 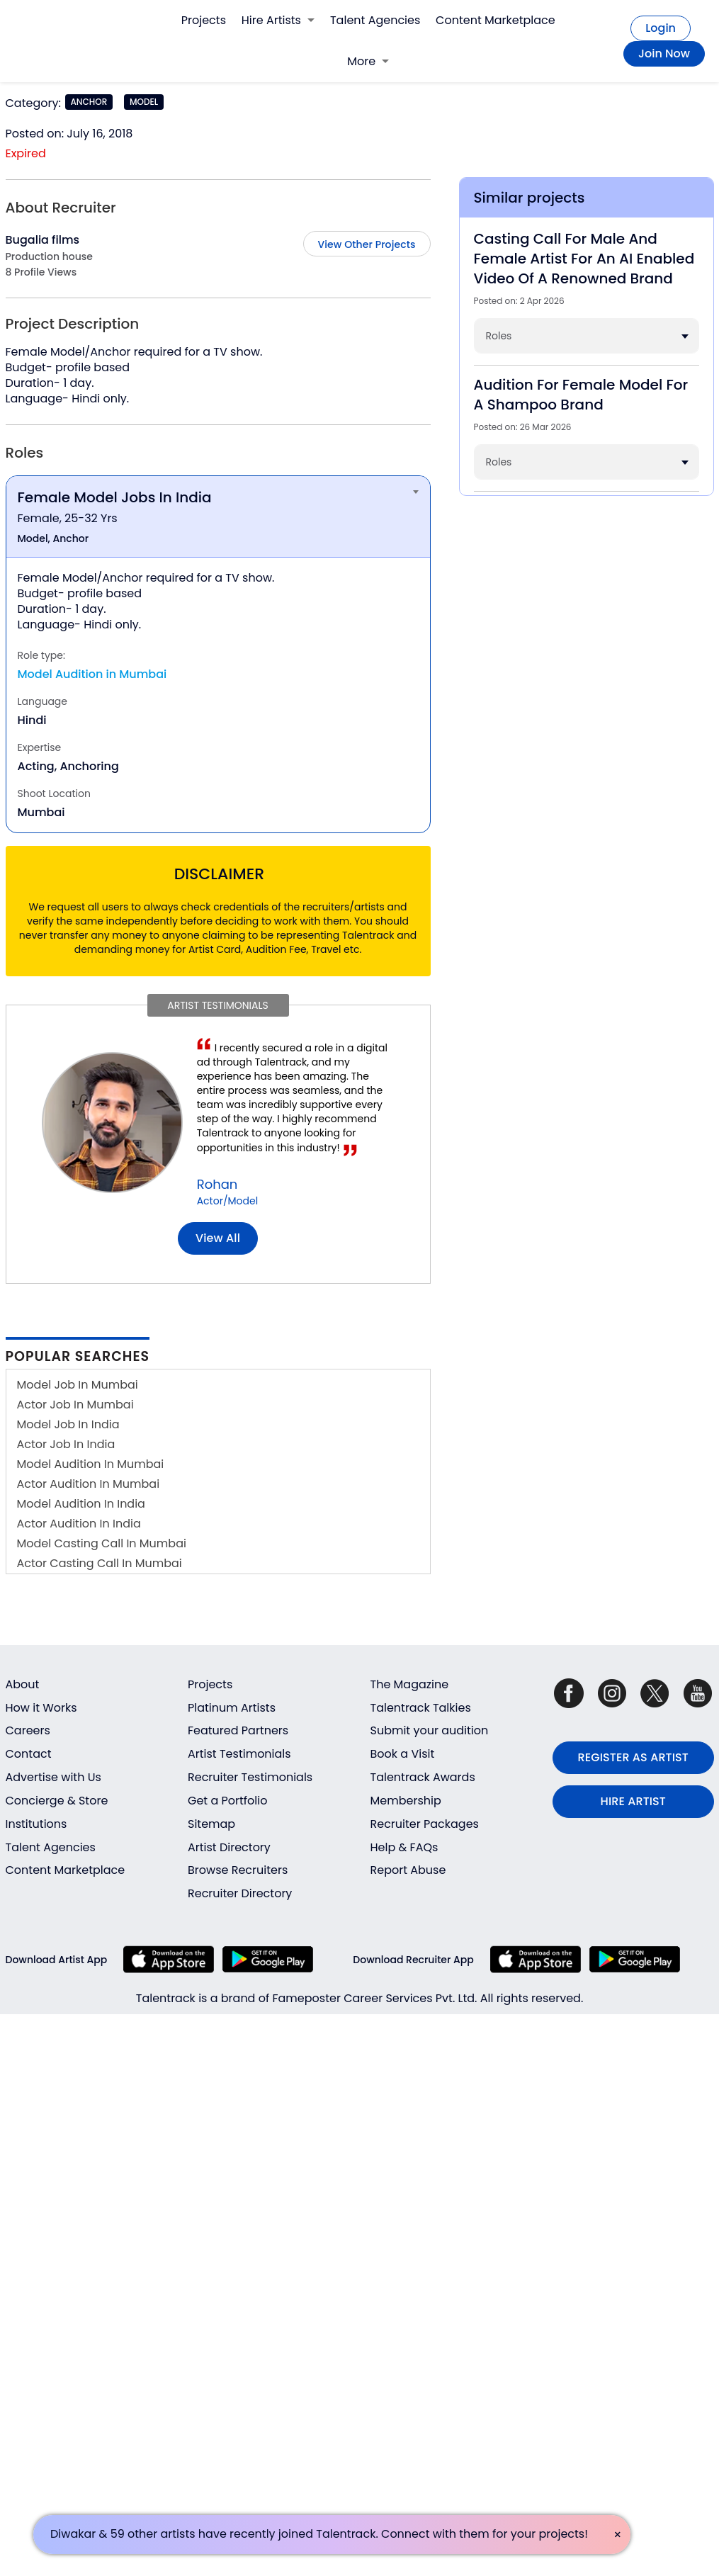 What do you see at coordinates (422, 1777) in the screenshot?
I see `Talentrack Awards` at bounding box center [422, 1777].